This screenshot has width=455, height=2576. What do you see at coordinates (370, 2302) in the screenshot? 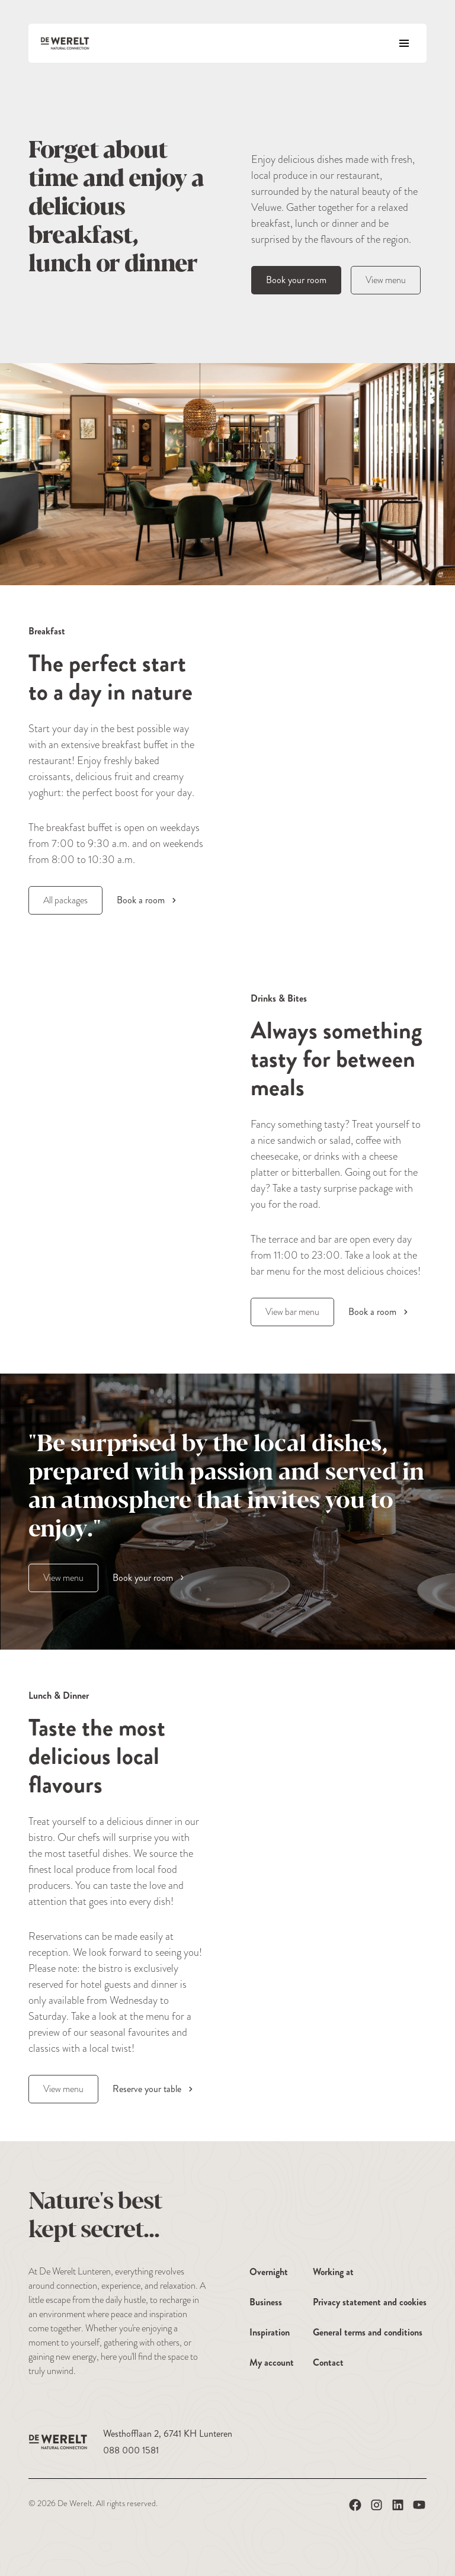
I see `Privacy statement and cookies` at bounding box center [370, 2302].